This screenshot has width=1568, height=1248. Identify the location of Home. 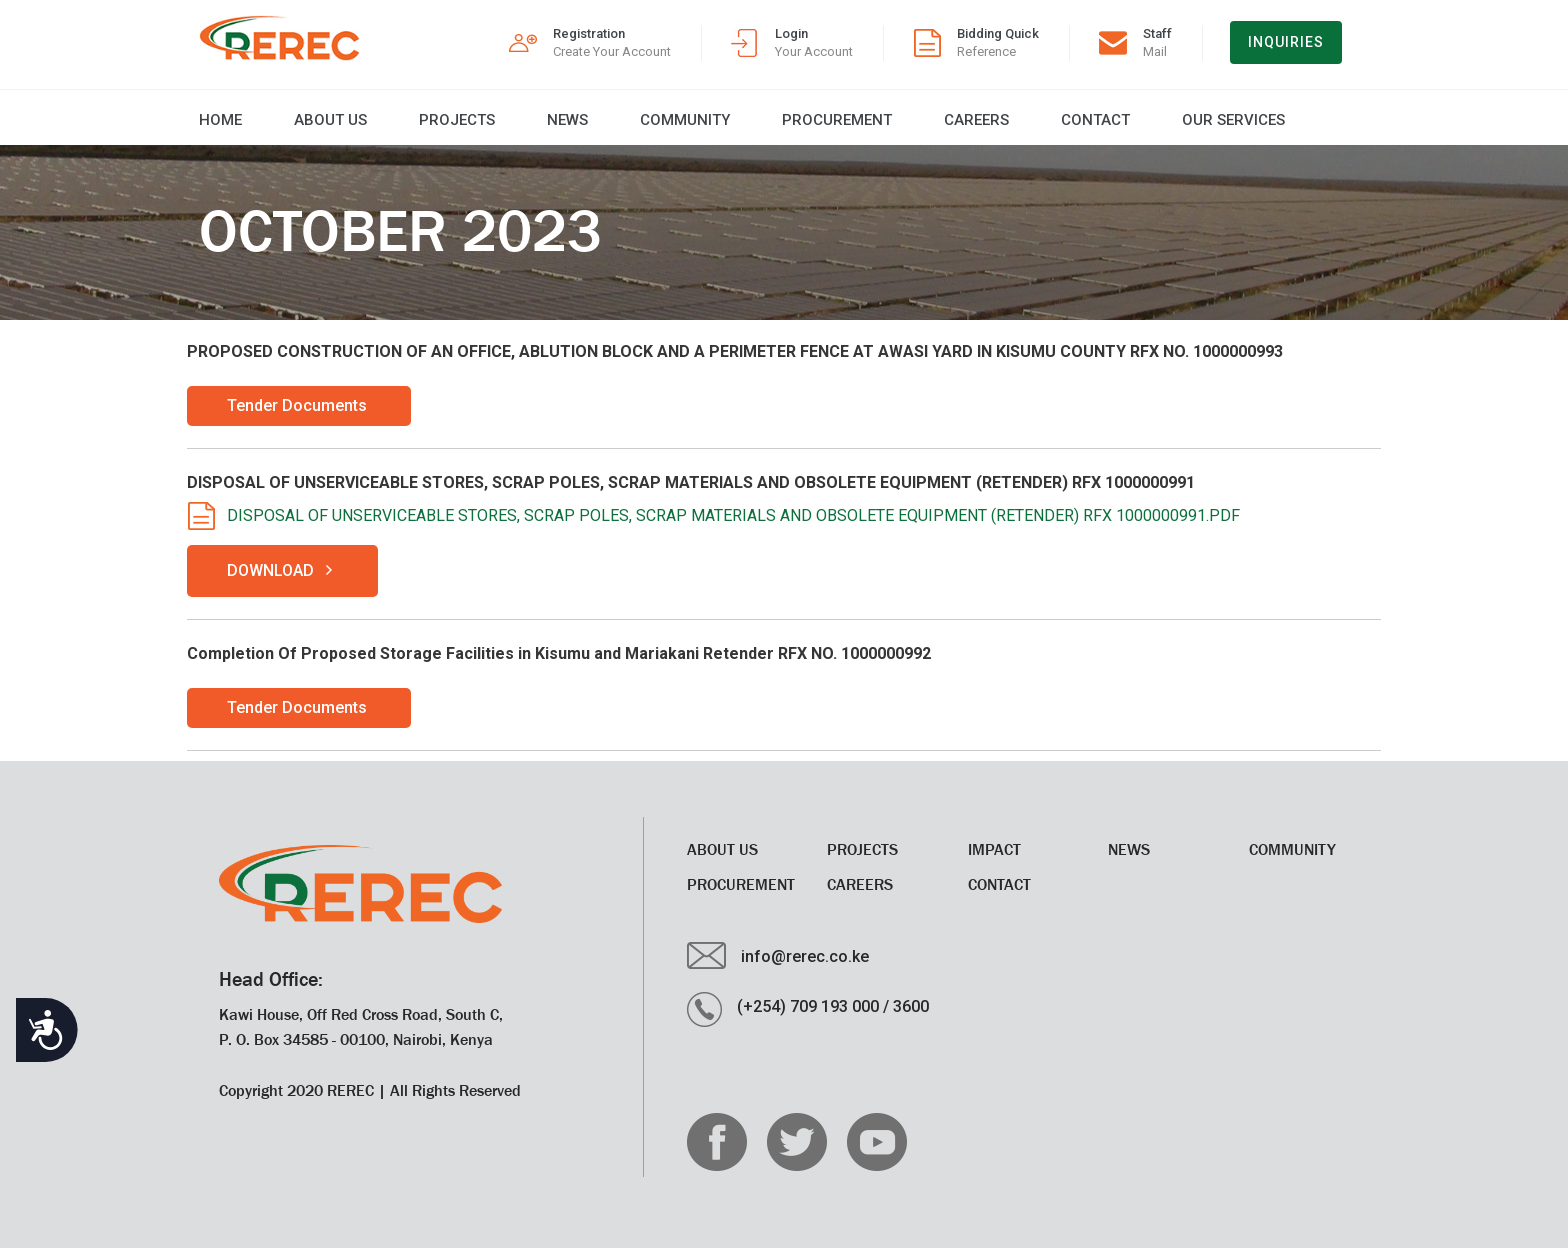
(220, 120).